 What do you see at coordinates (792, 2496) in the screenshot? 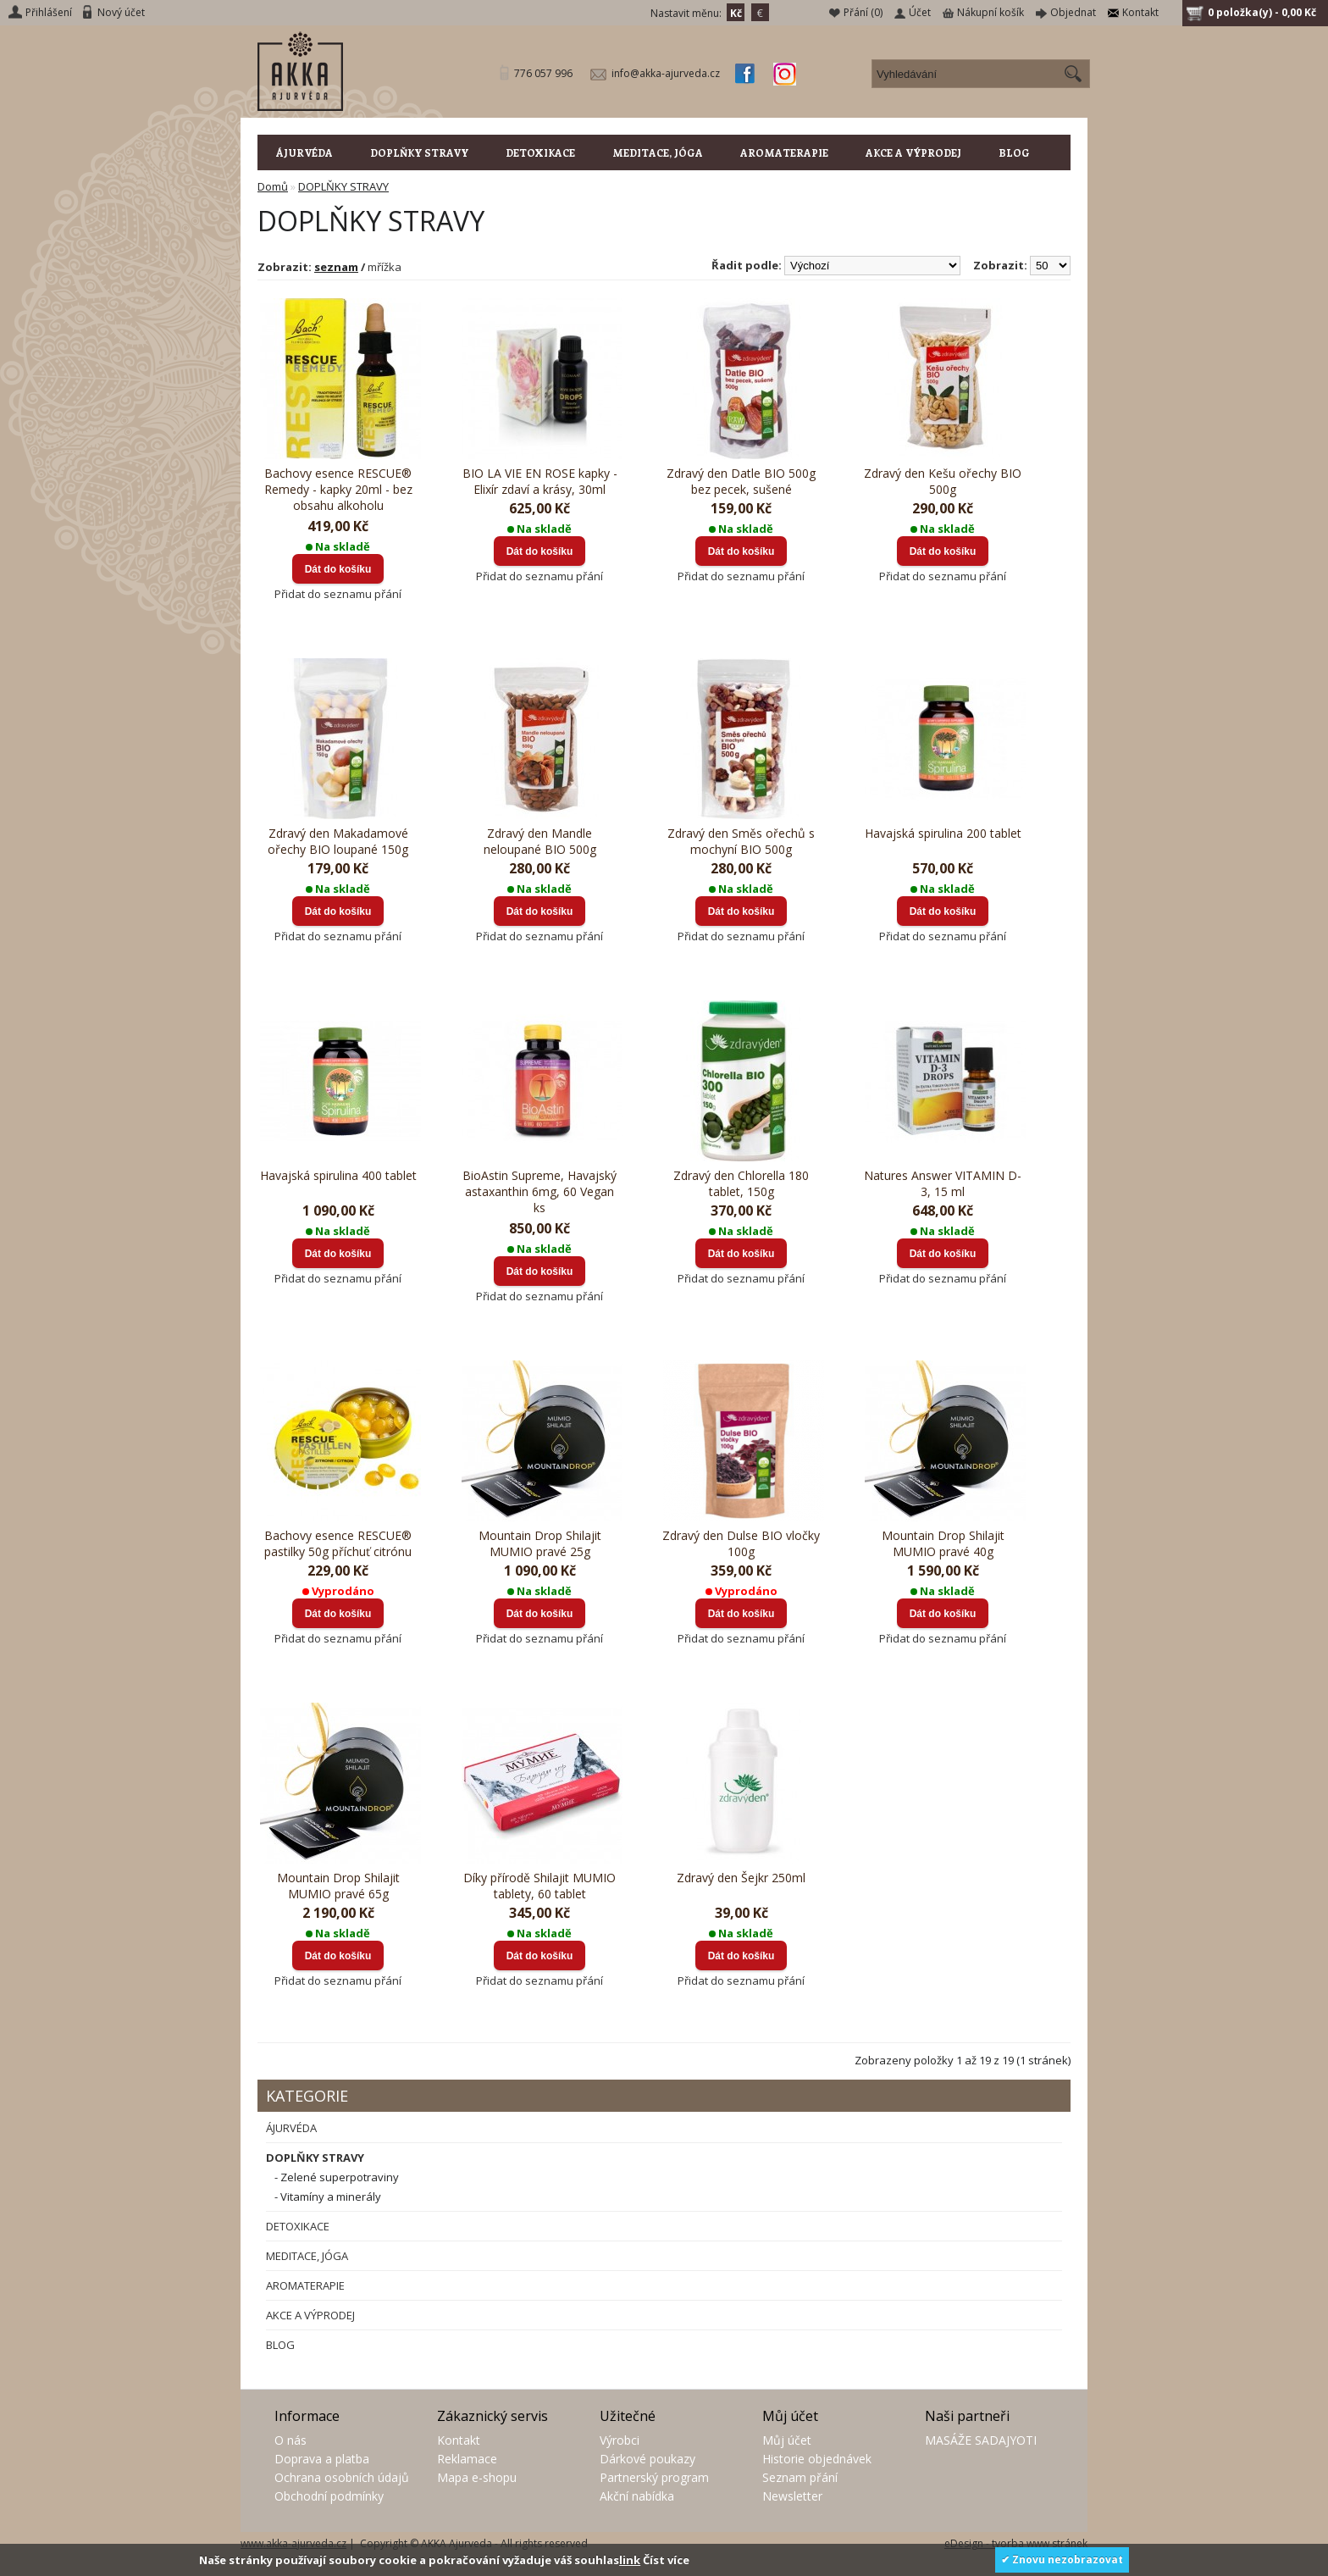
I see `Newsletter` at bounding box center [792, 2496].